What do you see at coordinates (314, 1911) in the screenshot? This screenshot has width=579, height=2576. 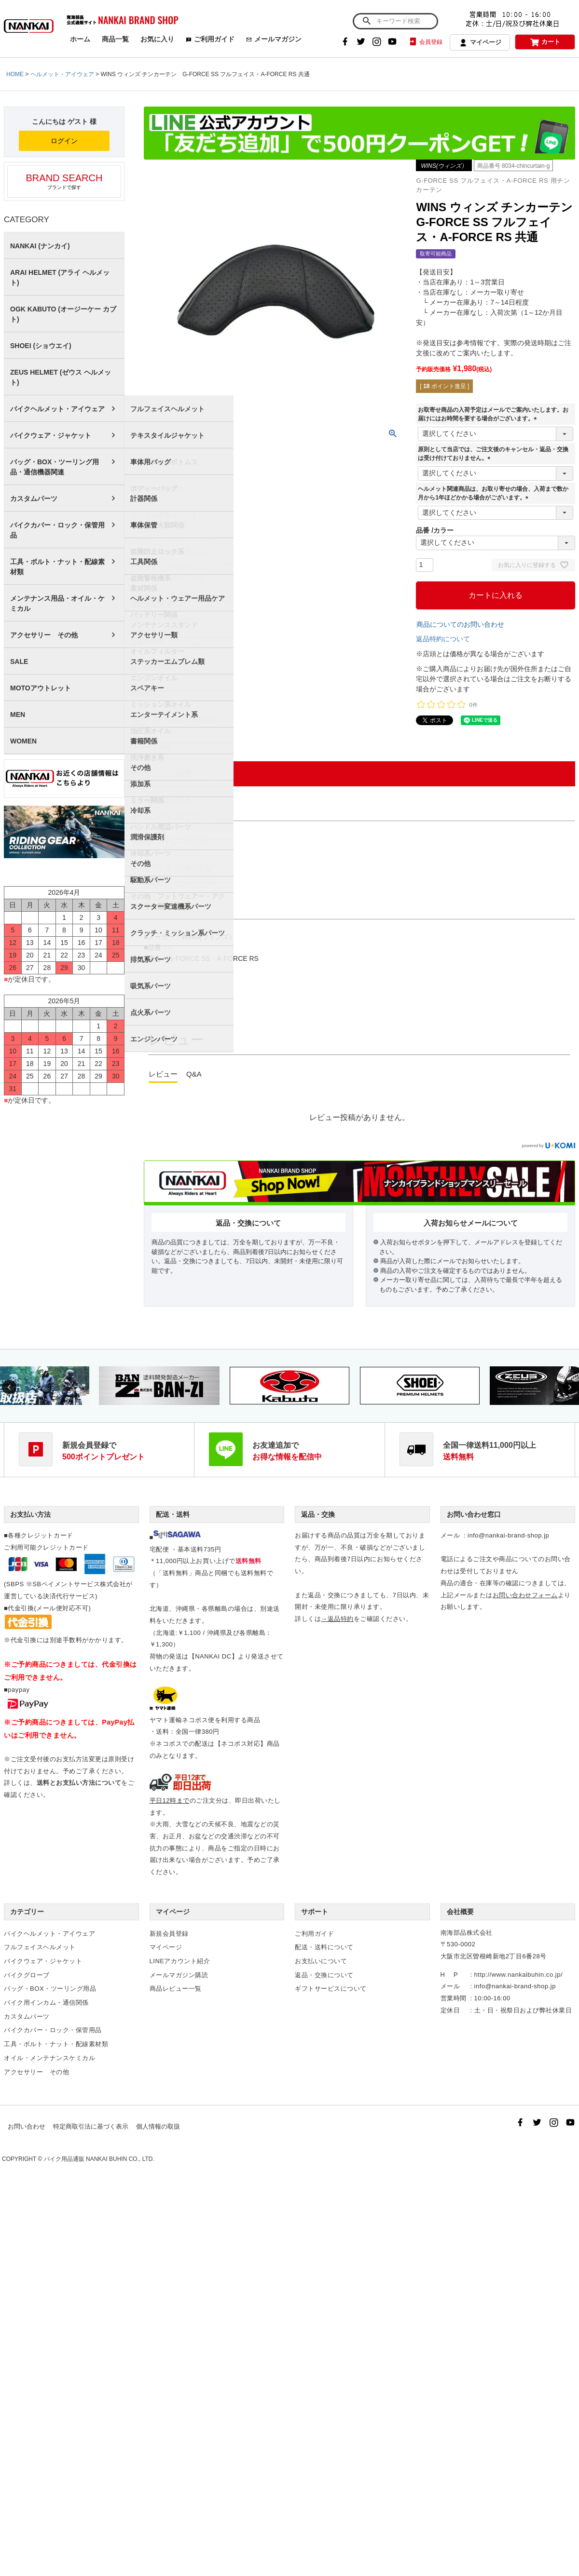 I see `サポート` at bounding box center [314, 1911].